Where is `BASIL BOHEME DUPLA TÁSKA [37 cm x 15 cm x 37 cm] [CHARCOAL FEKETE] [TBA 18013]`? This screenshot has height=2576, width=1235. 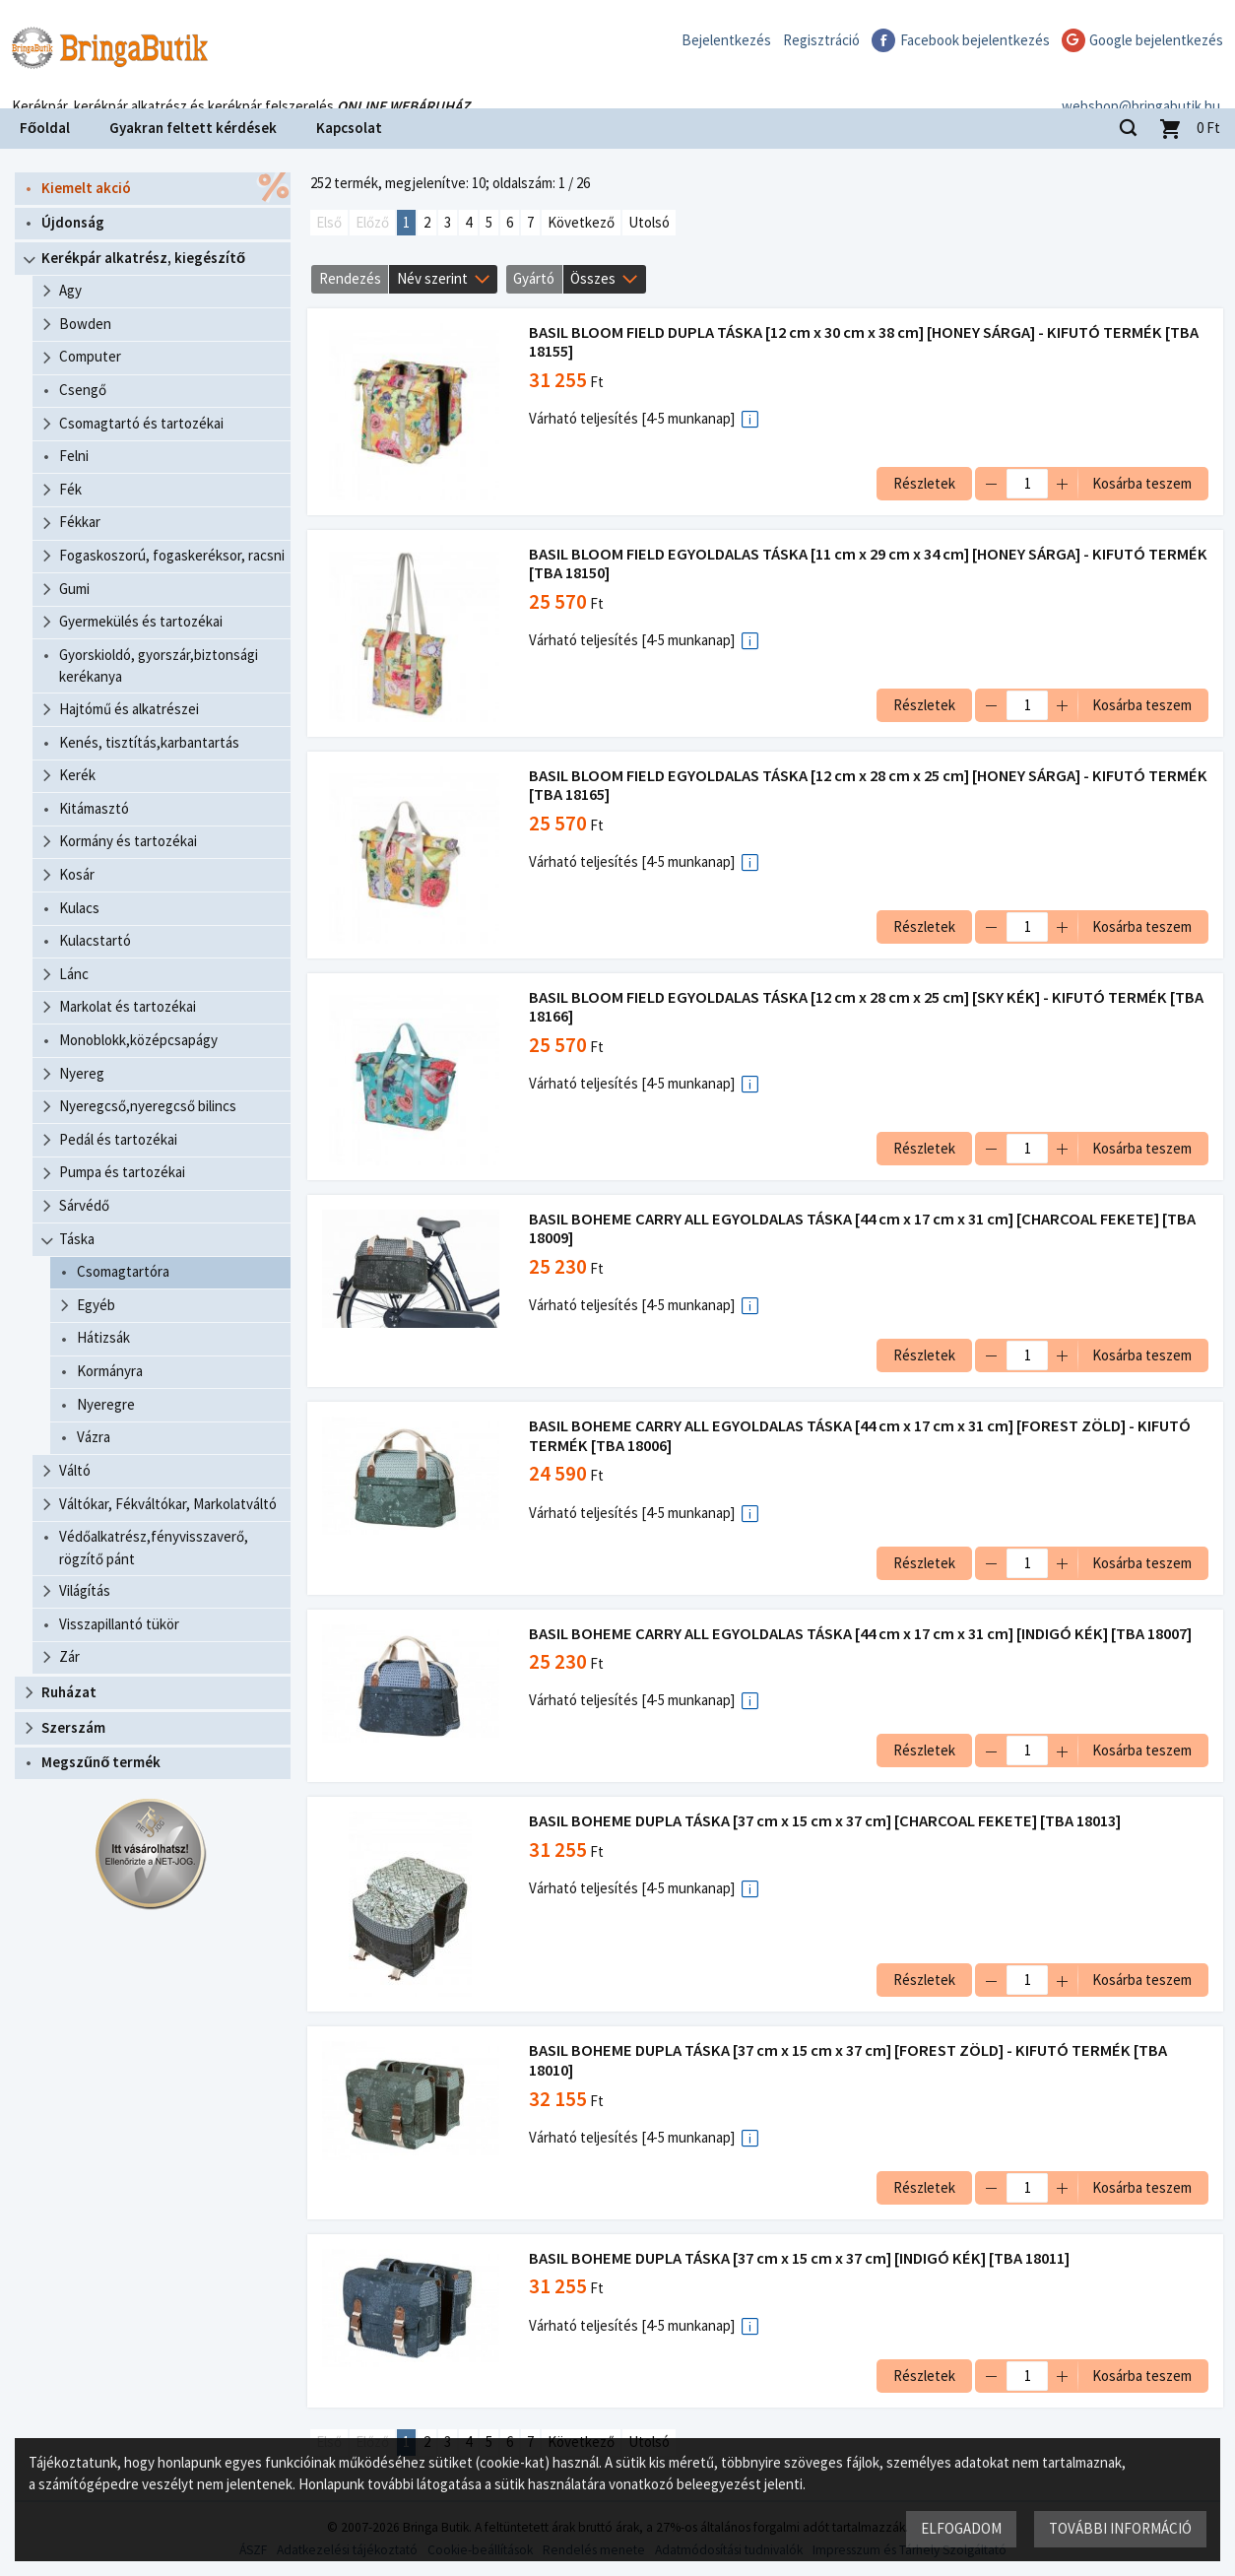 BASIL BOHEME DUPLA TÁSKA [37 cm x 15 cm x 37 cm] [CHARCOAL FEKETE] [TBA 18013] is located at coordinates (828, 1821).